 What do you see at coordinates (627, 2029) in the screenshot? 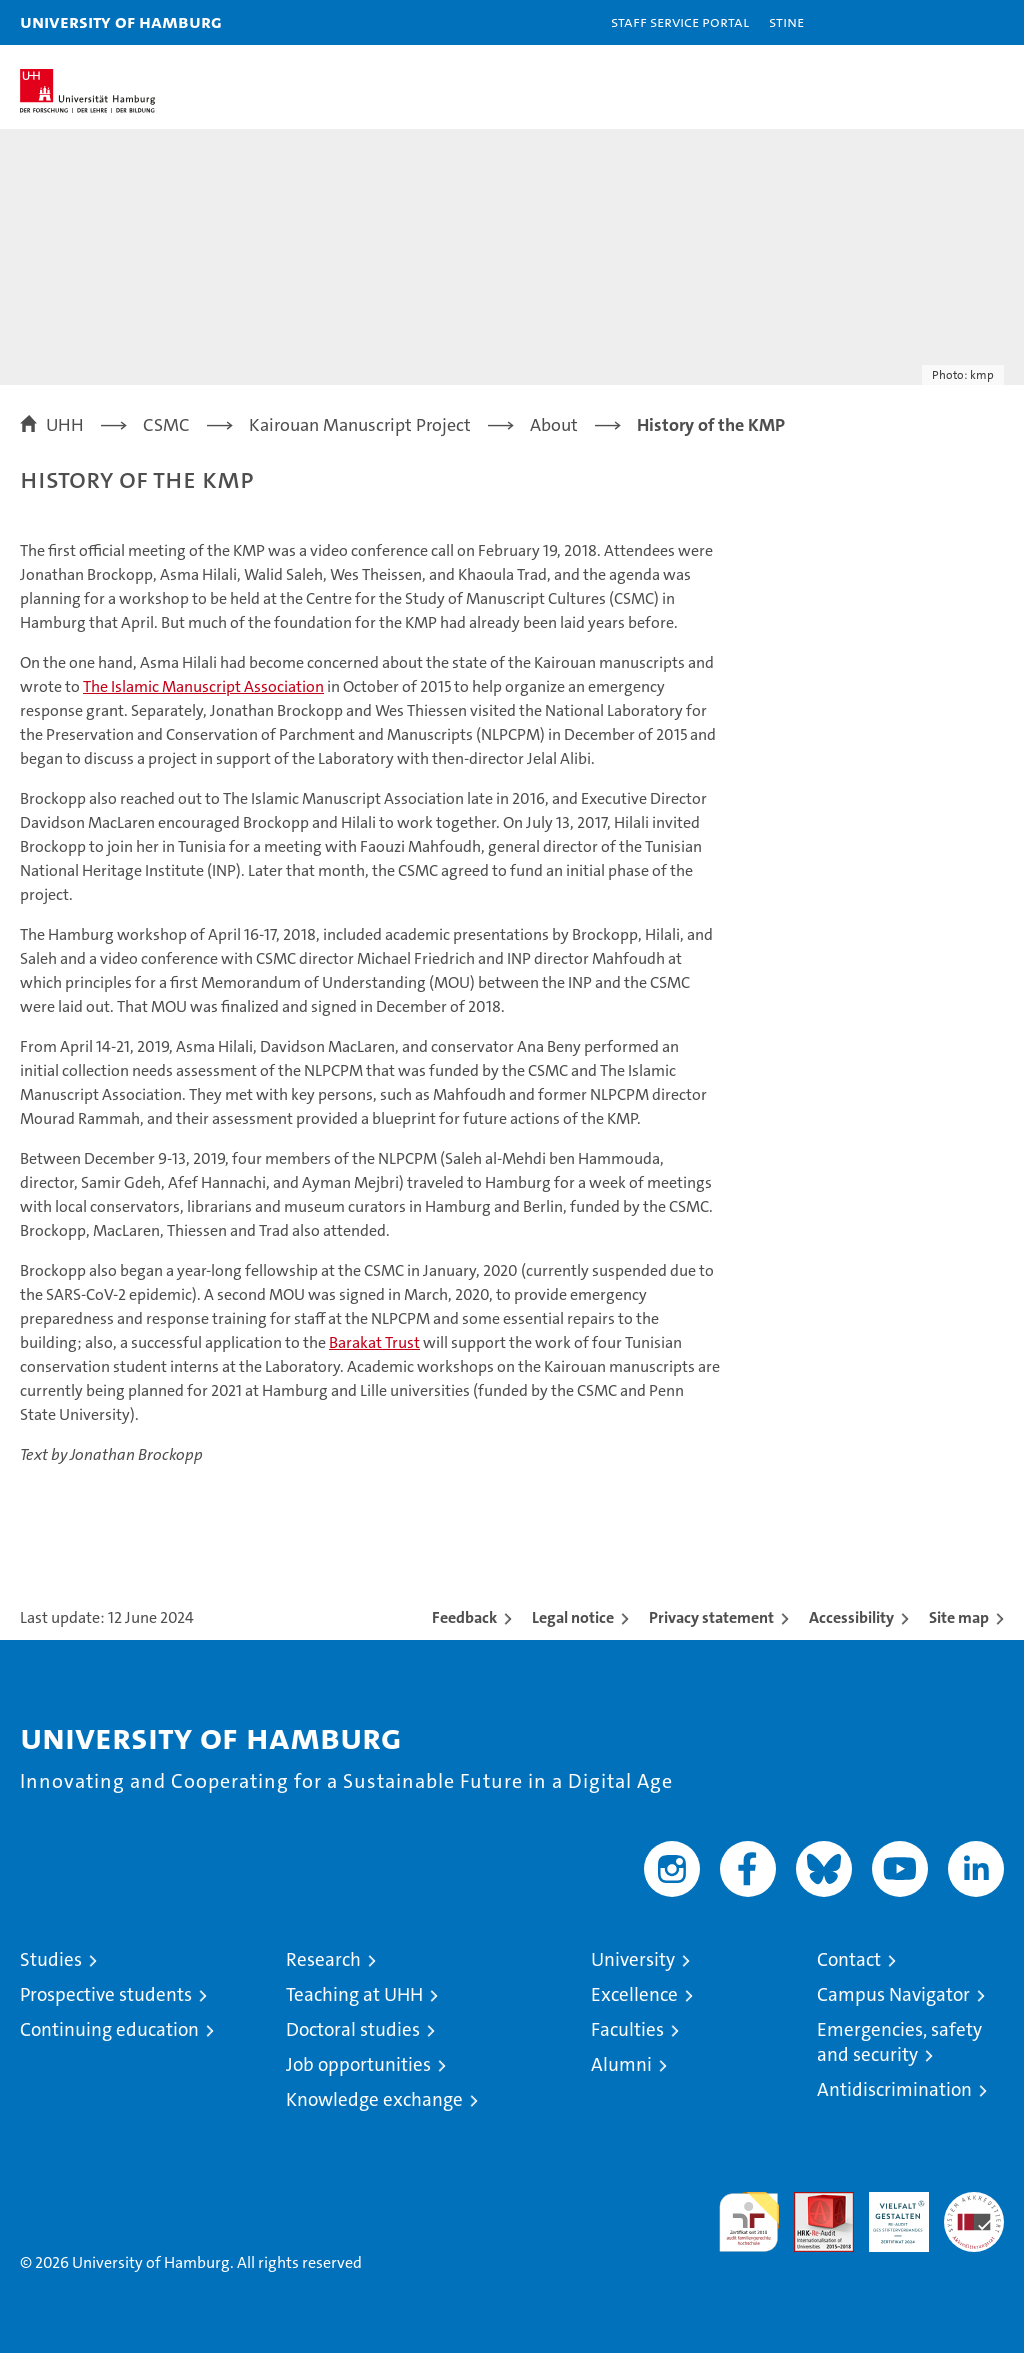
I see `Faculties` at bounding box center [627, 2029].